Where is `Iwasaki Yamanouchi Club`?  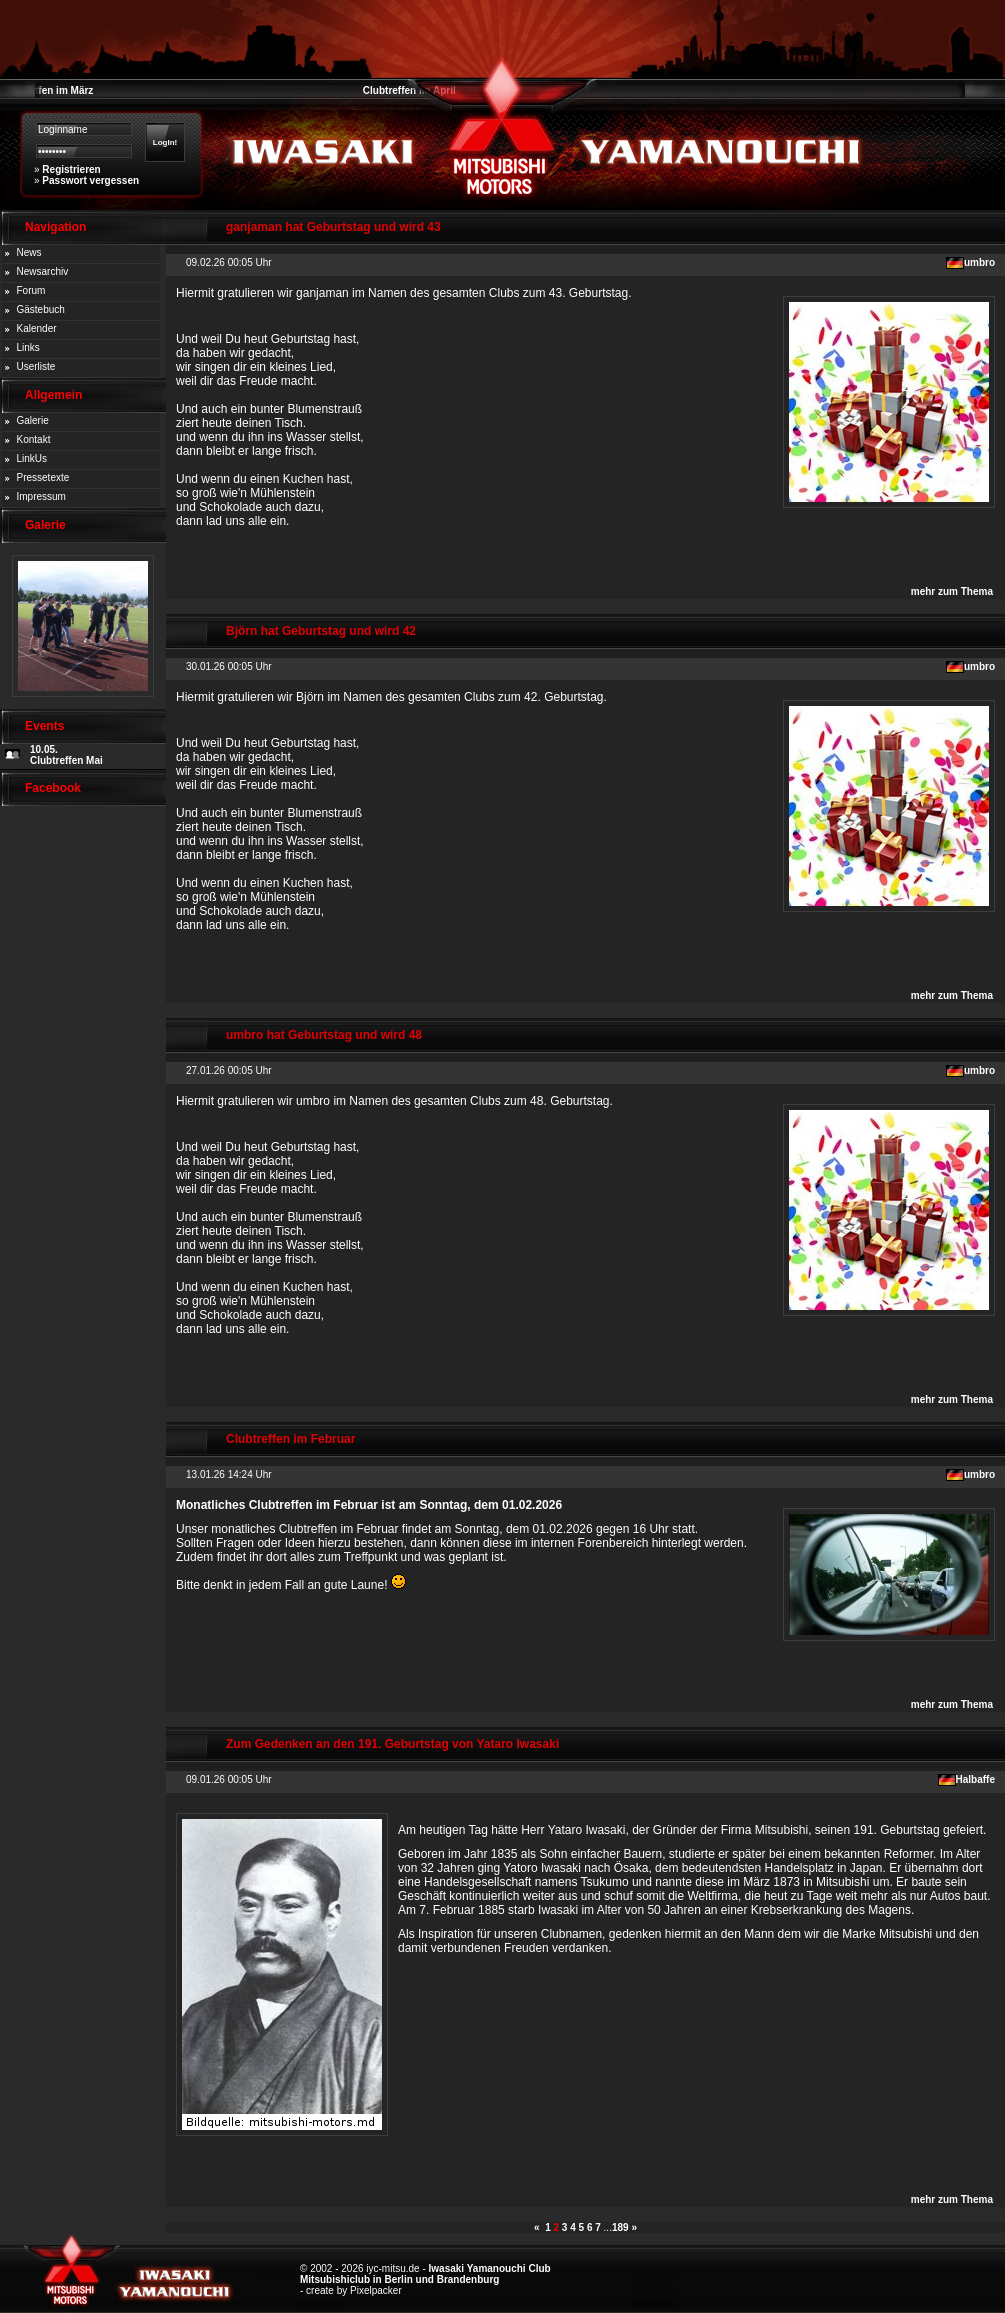
Iwasaki Yamanouchi Club is located at coordinates (490, 2268).